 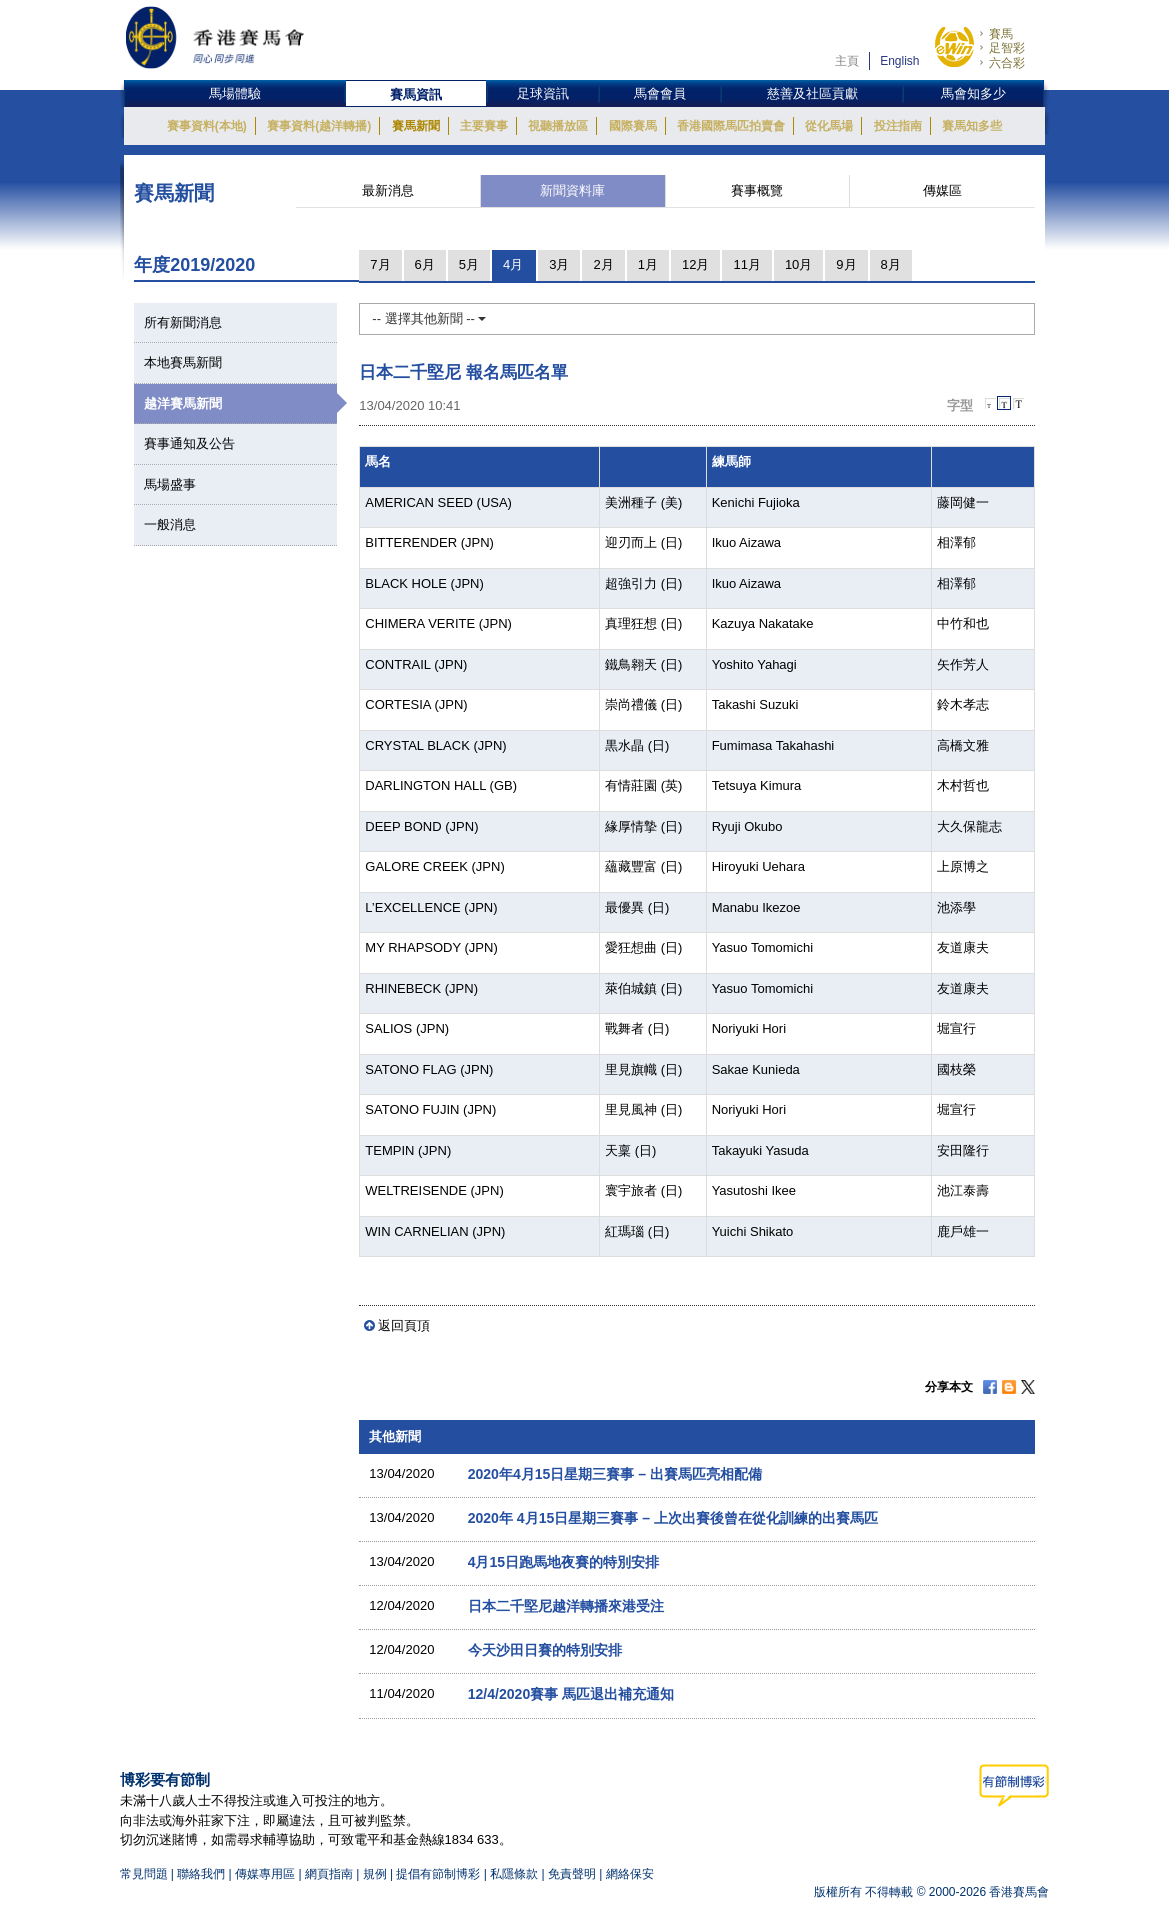 What do you see at coordinates (731, 126) in the screenshot?
I see `香港國際馬匹拍賣會` at bounding box center [731, 126].